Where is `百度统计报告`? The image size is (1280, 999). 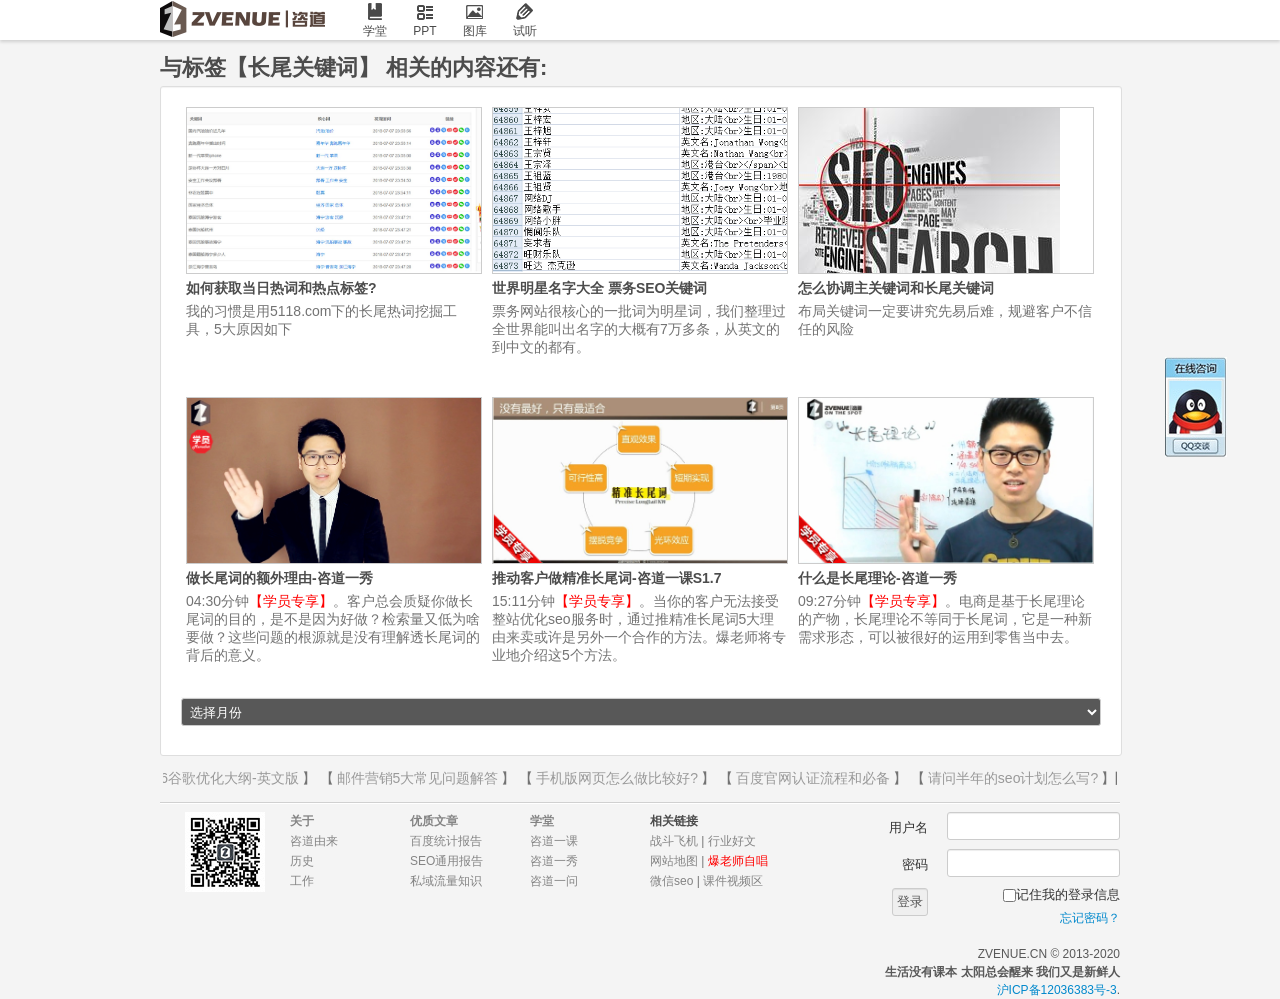
百度统计报告 is located at coordinates (446, 841).